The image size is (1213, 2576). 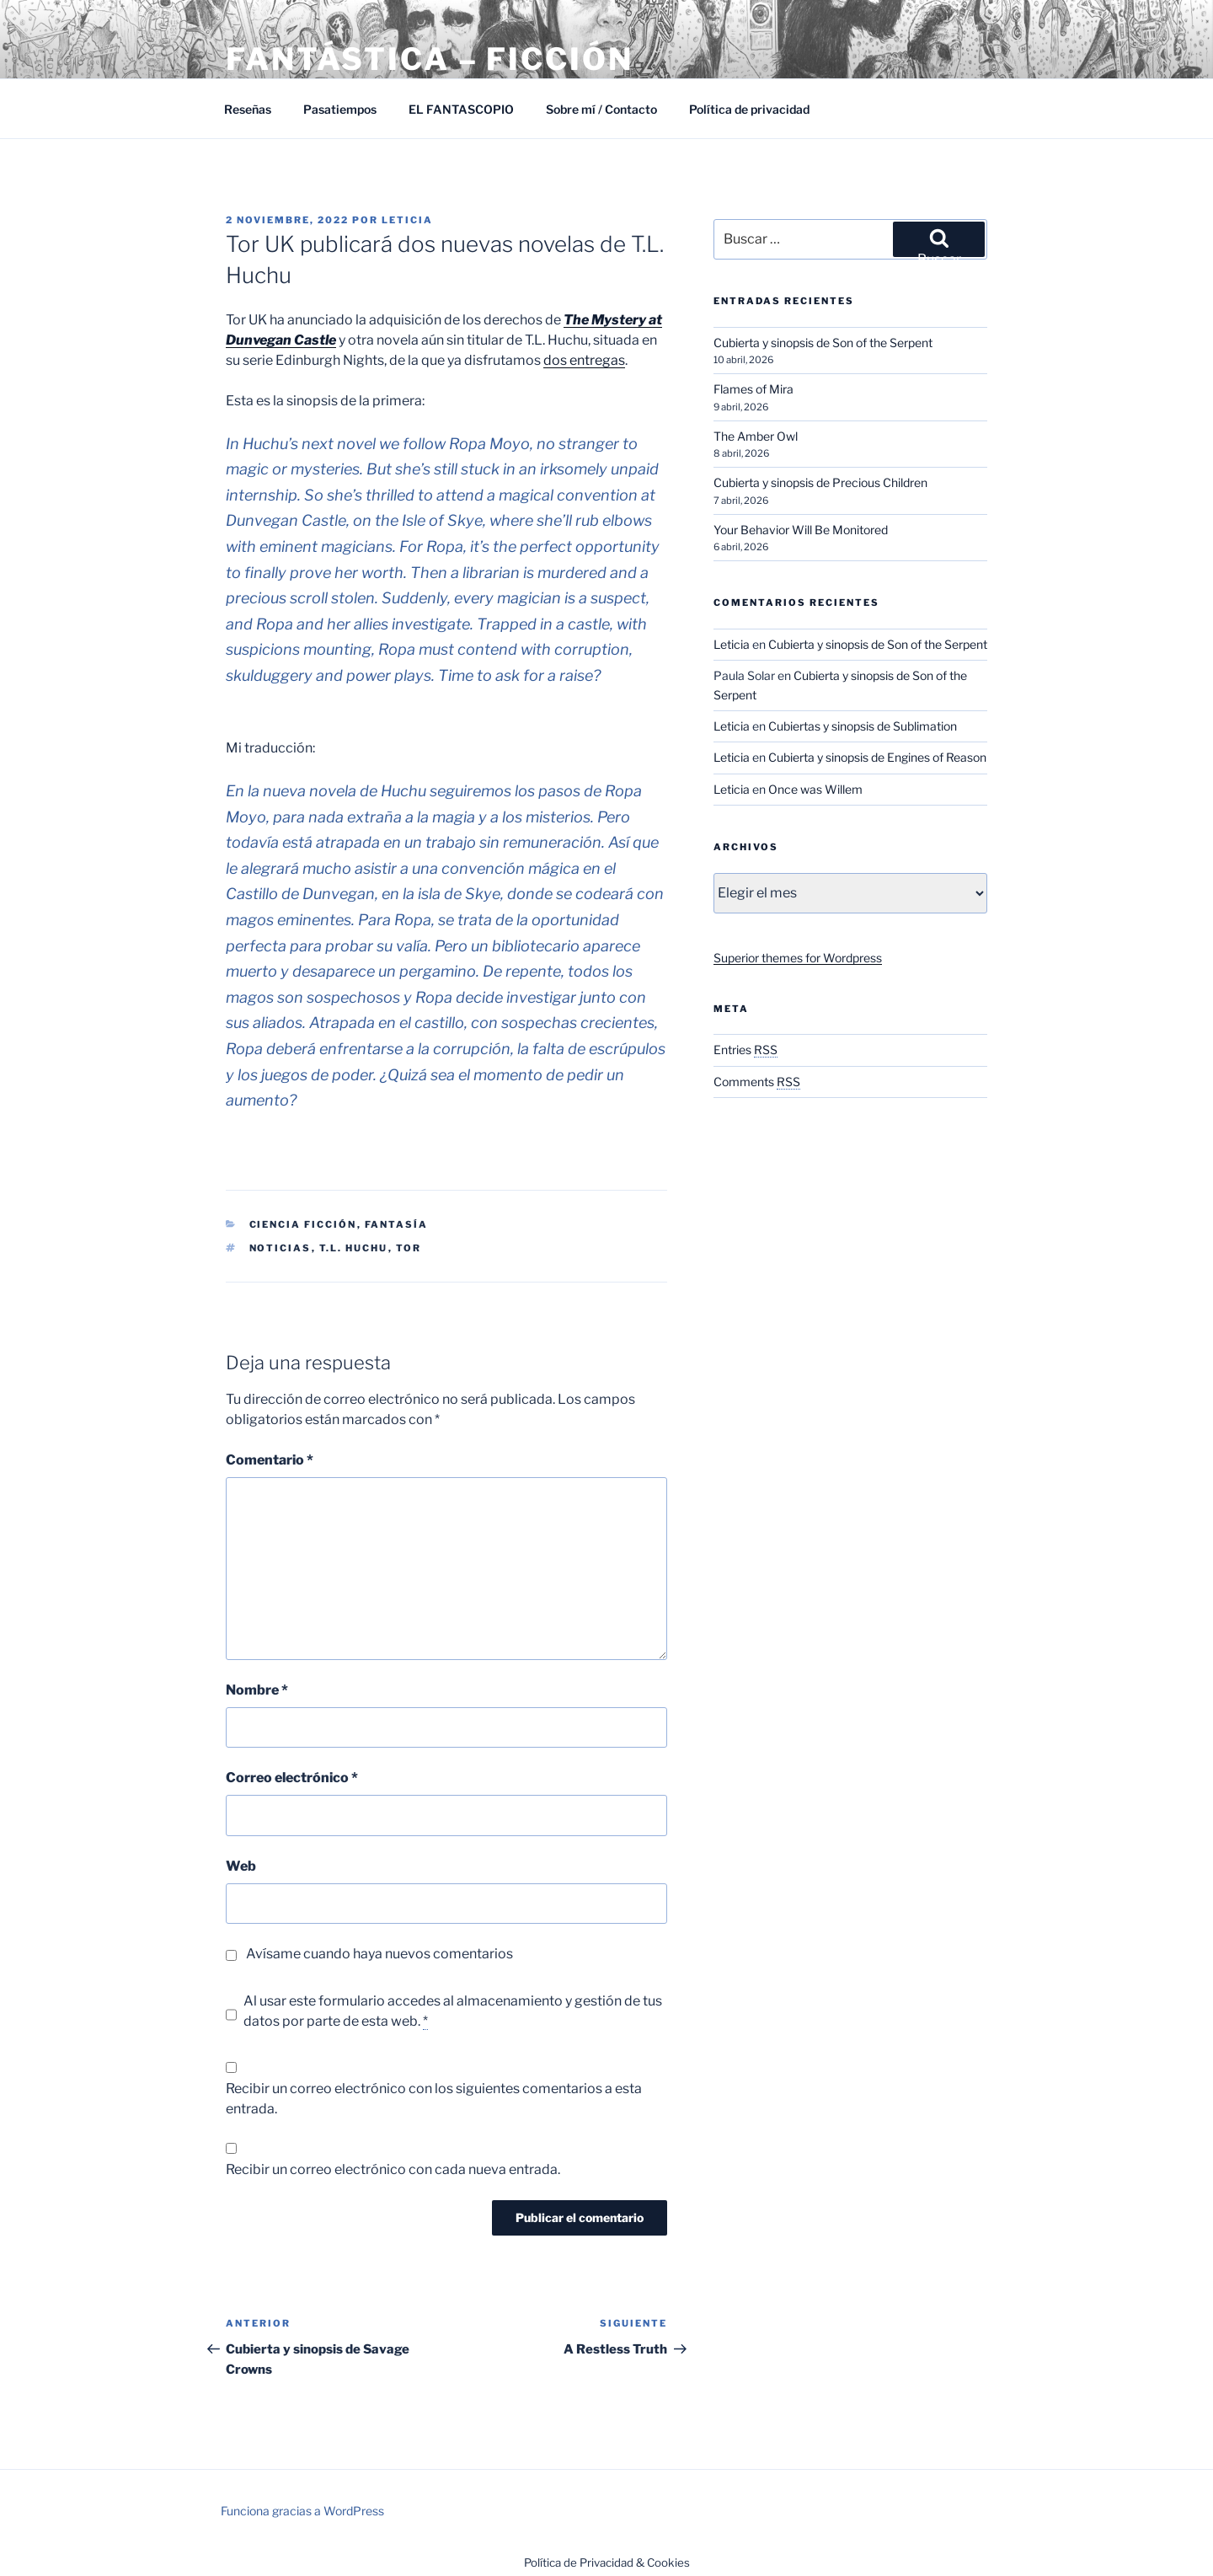 I want to click on Superior themes for Wordpress, so click(x=797, y=958).